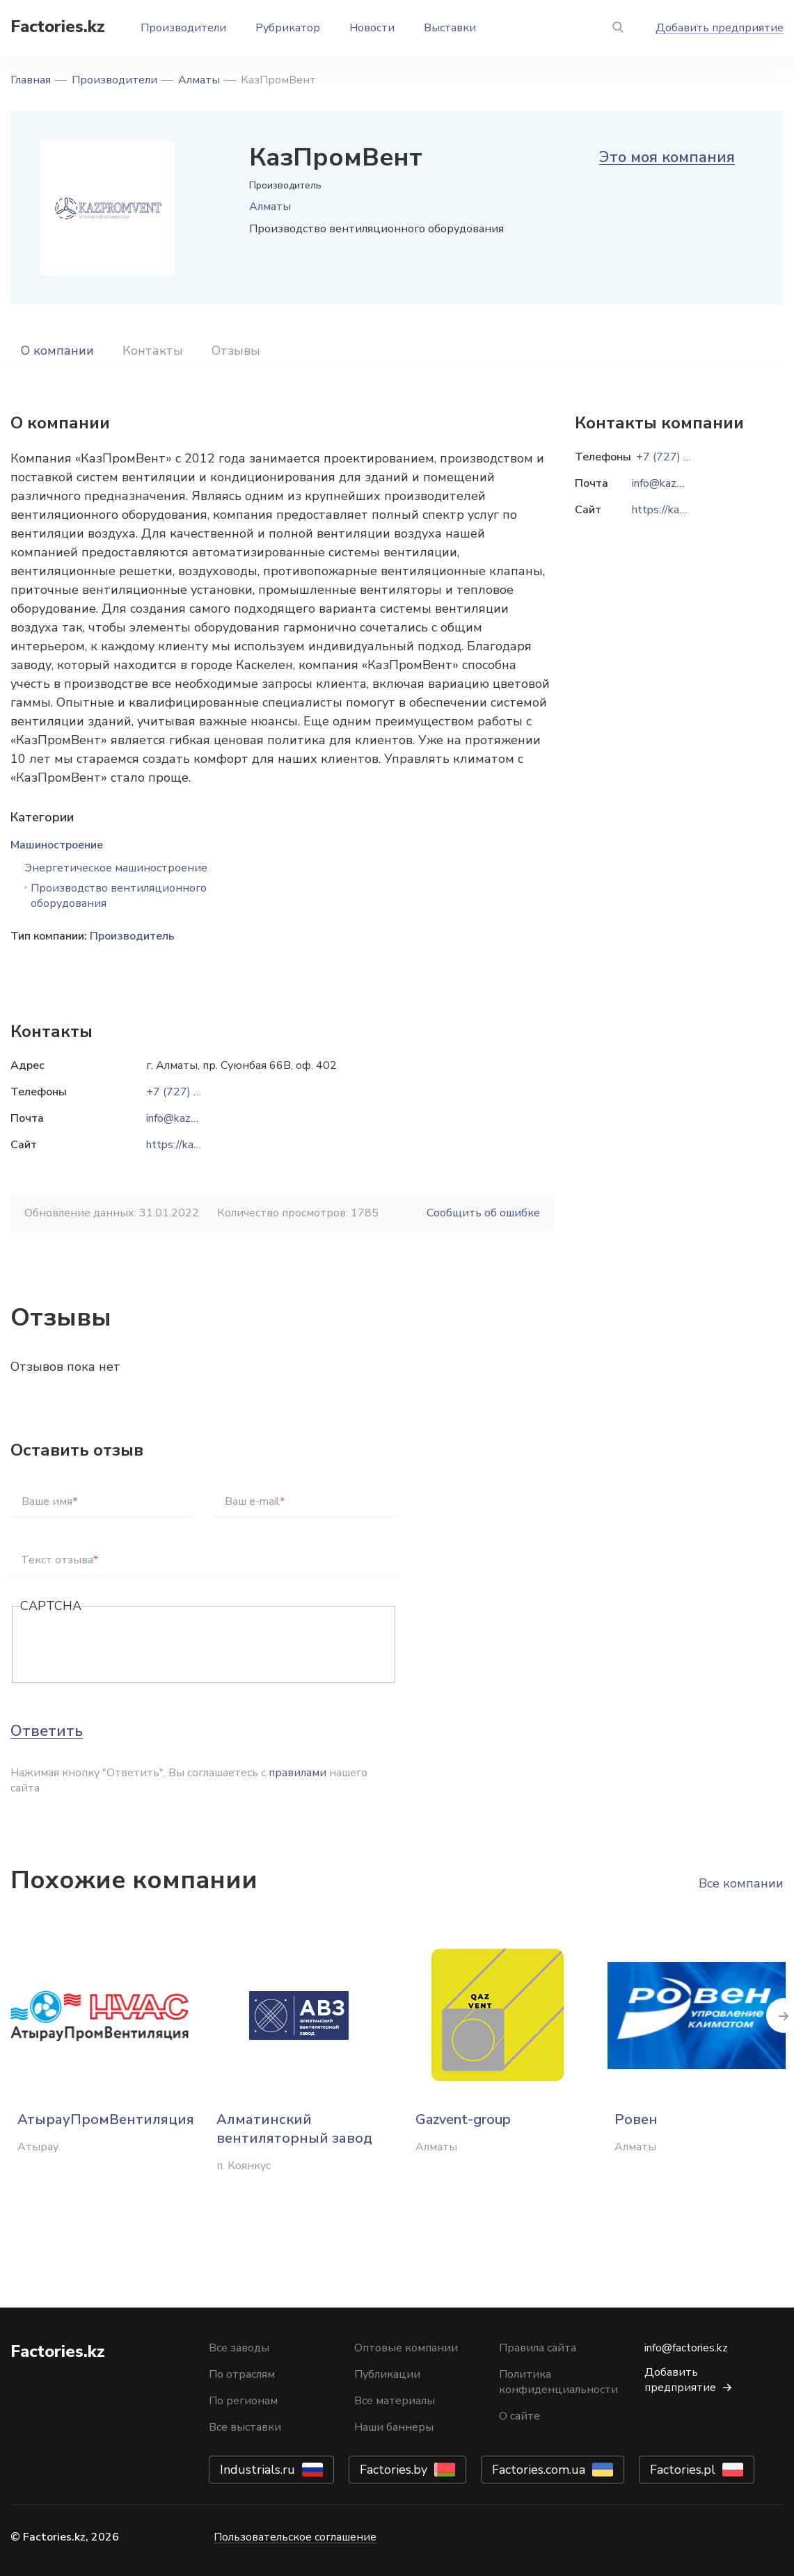 The height and width of the screenshot is (2576, 794). I want to click on Оптовые компании, so click(406, 2348).